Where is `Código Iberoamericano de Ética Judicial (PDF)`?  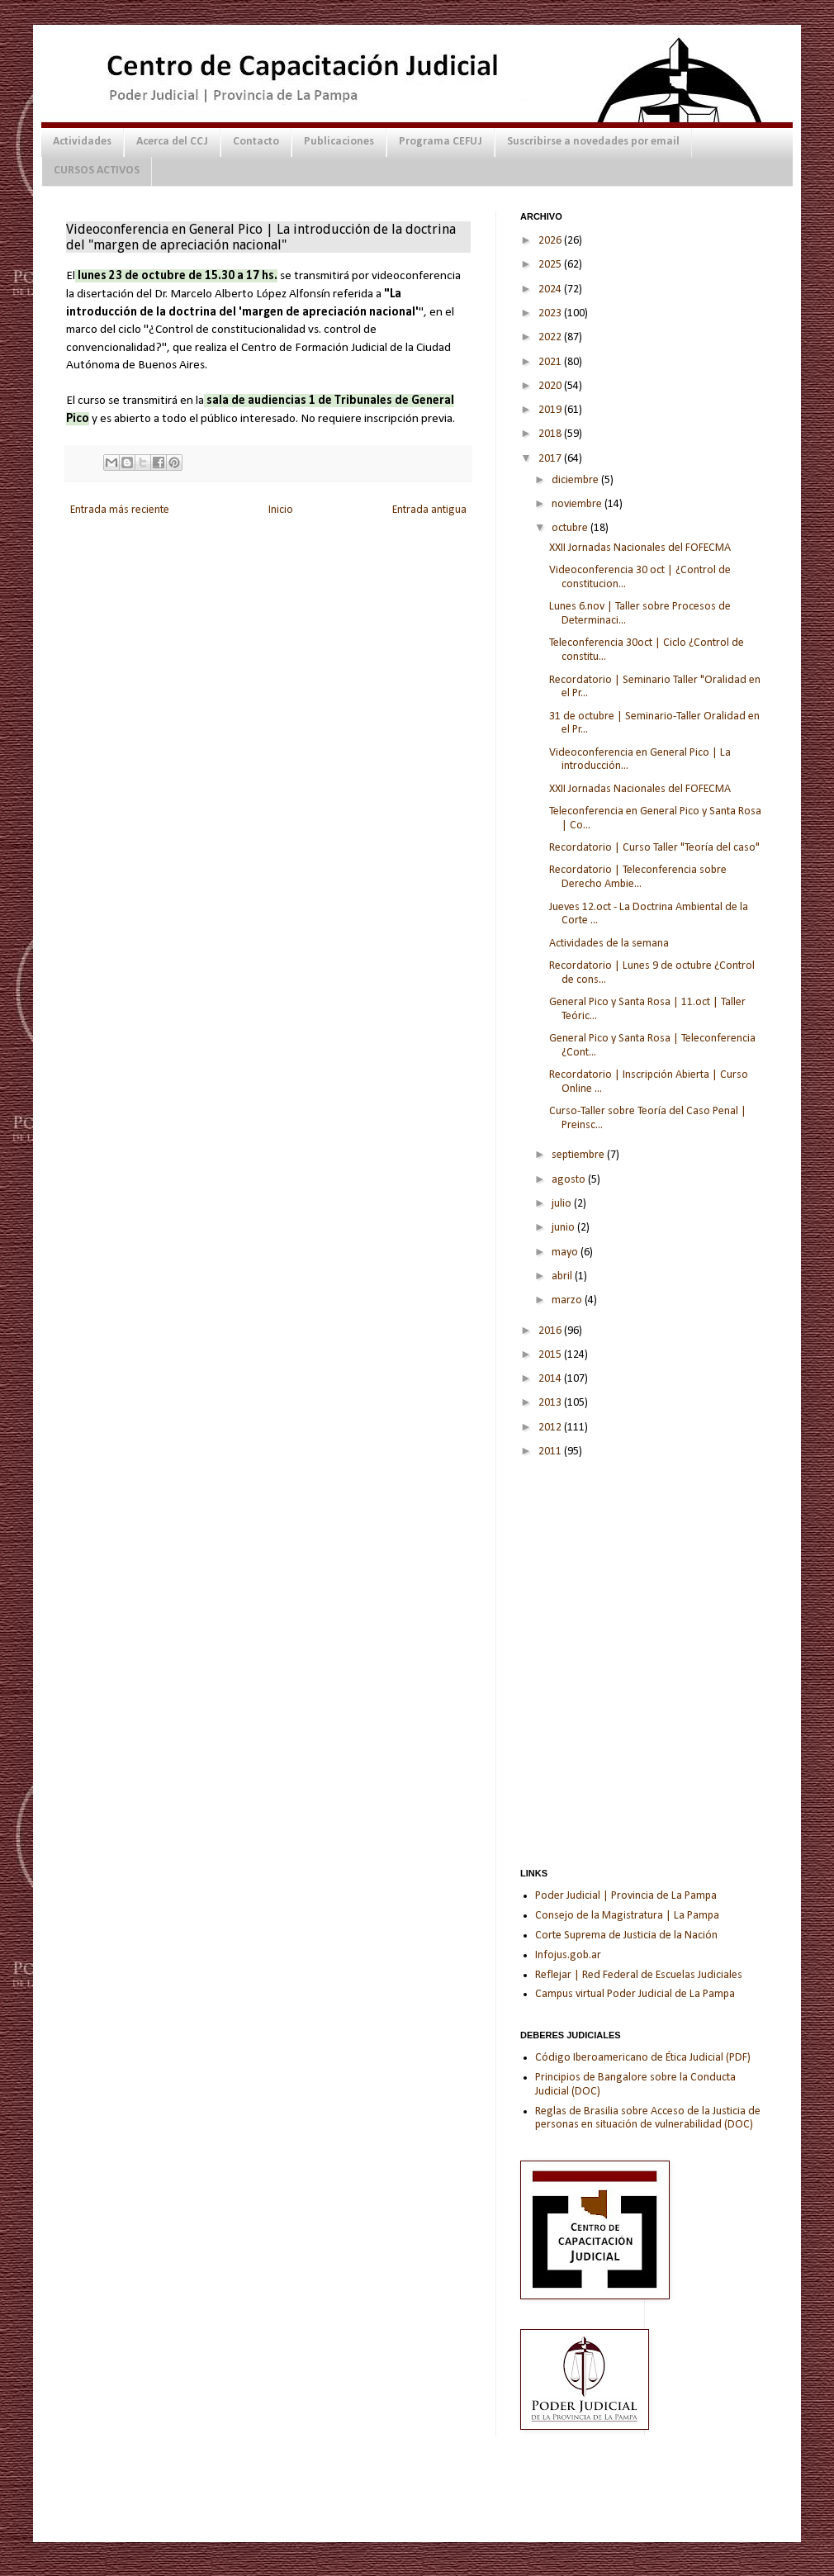 Código Iberoamericano de Ética Judicial (PDF) is located at coordinates (643, 2058).